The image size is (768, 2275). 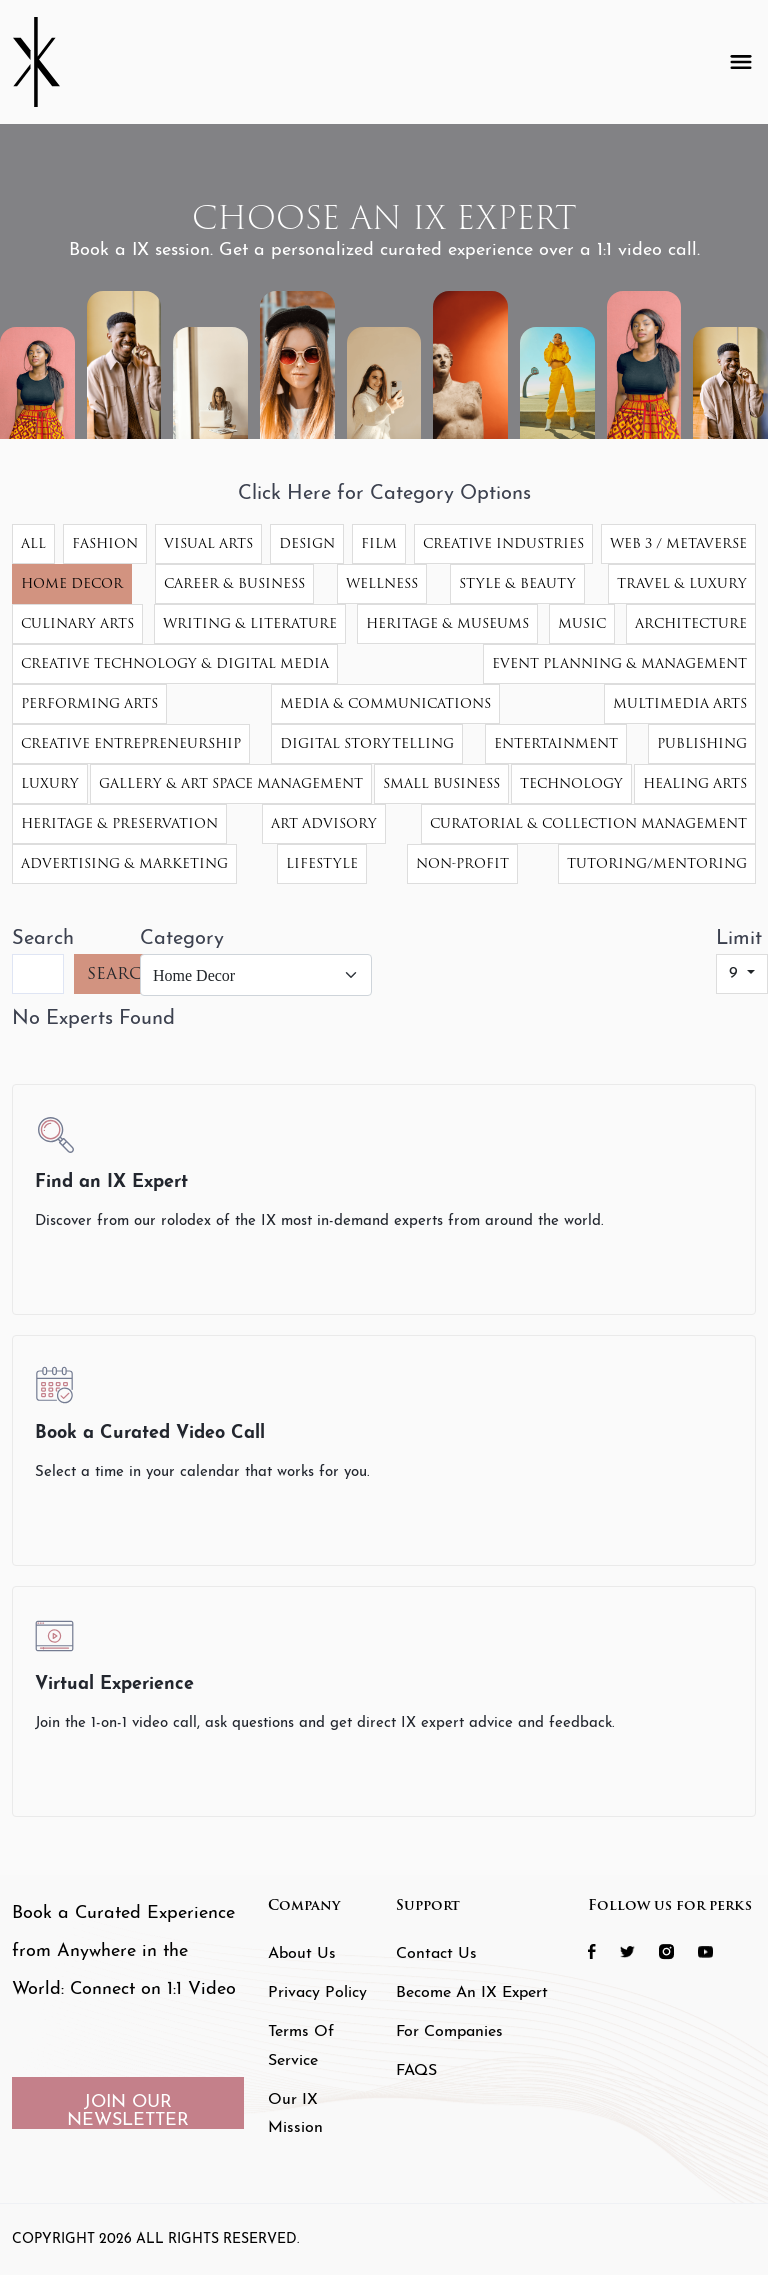 What do you see at coordinates (295, 2114) in the screenshot?
I see `Our IX Mission` at bounding box center [295, 2114].